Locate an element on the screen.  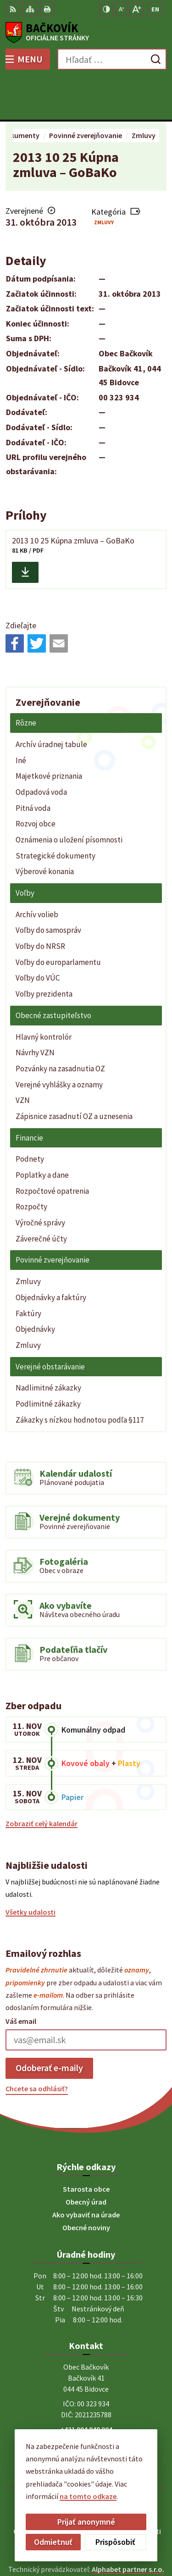
Chcete sa odhlásiť? is located at coordinates (37, 2045).